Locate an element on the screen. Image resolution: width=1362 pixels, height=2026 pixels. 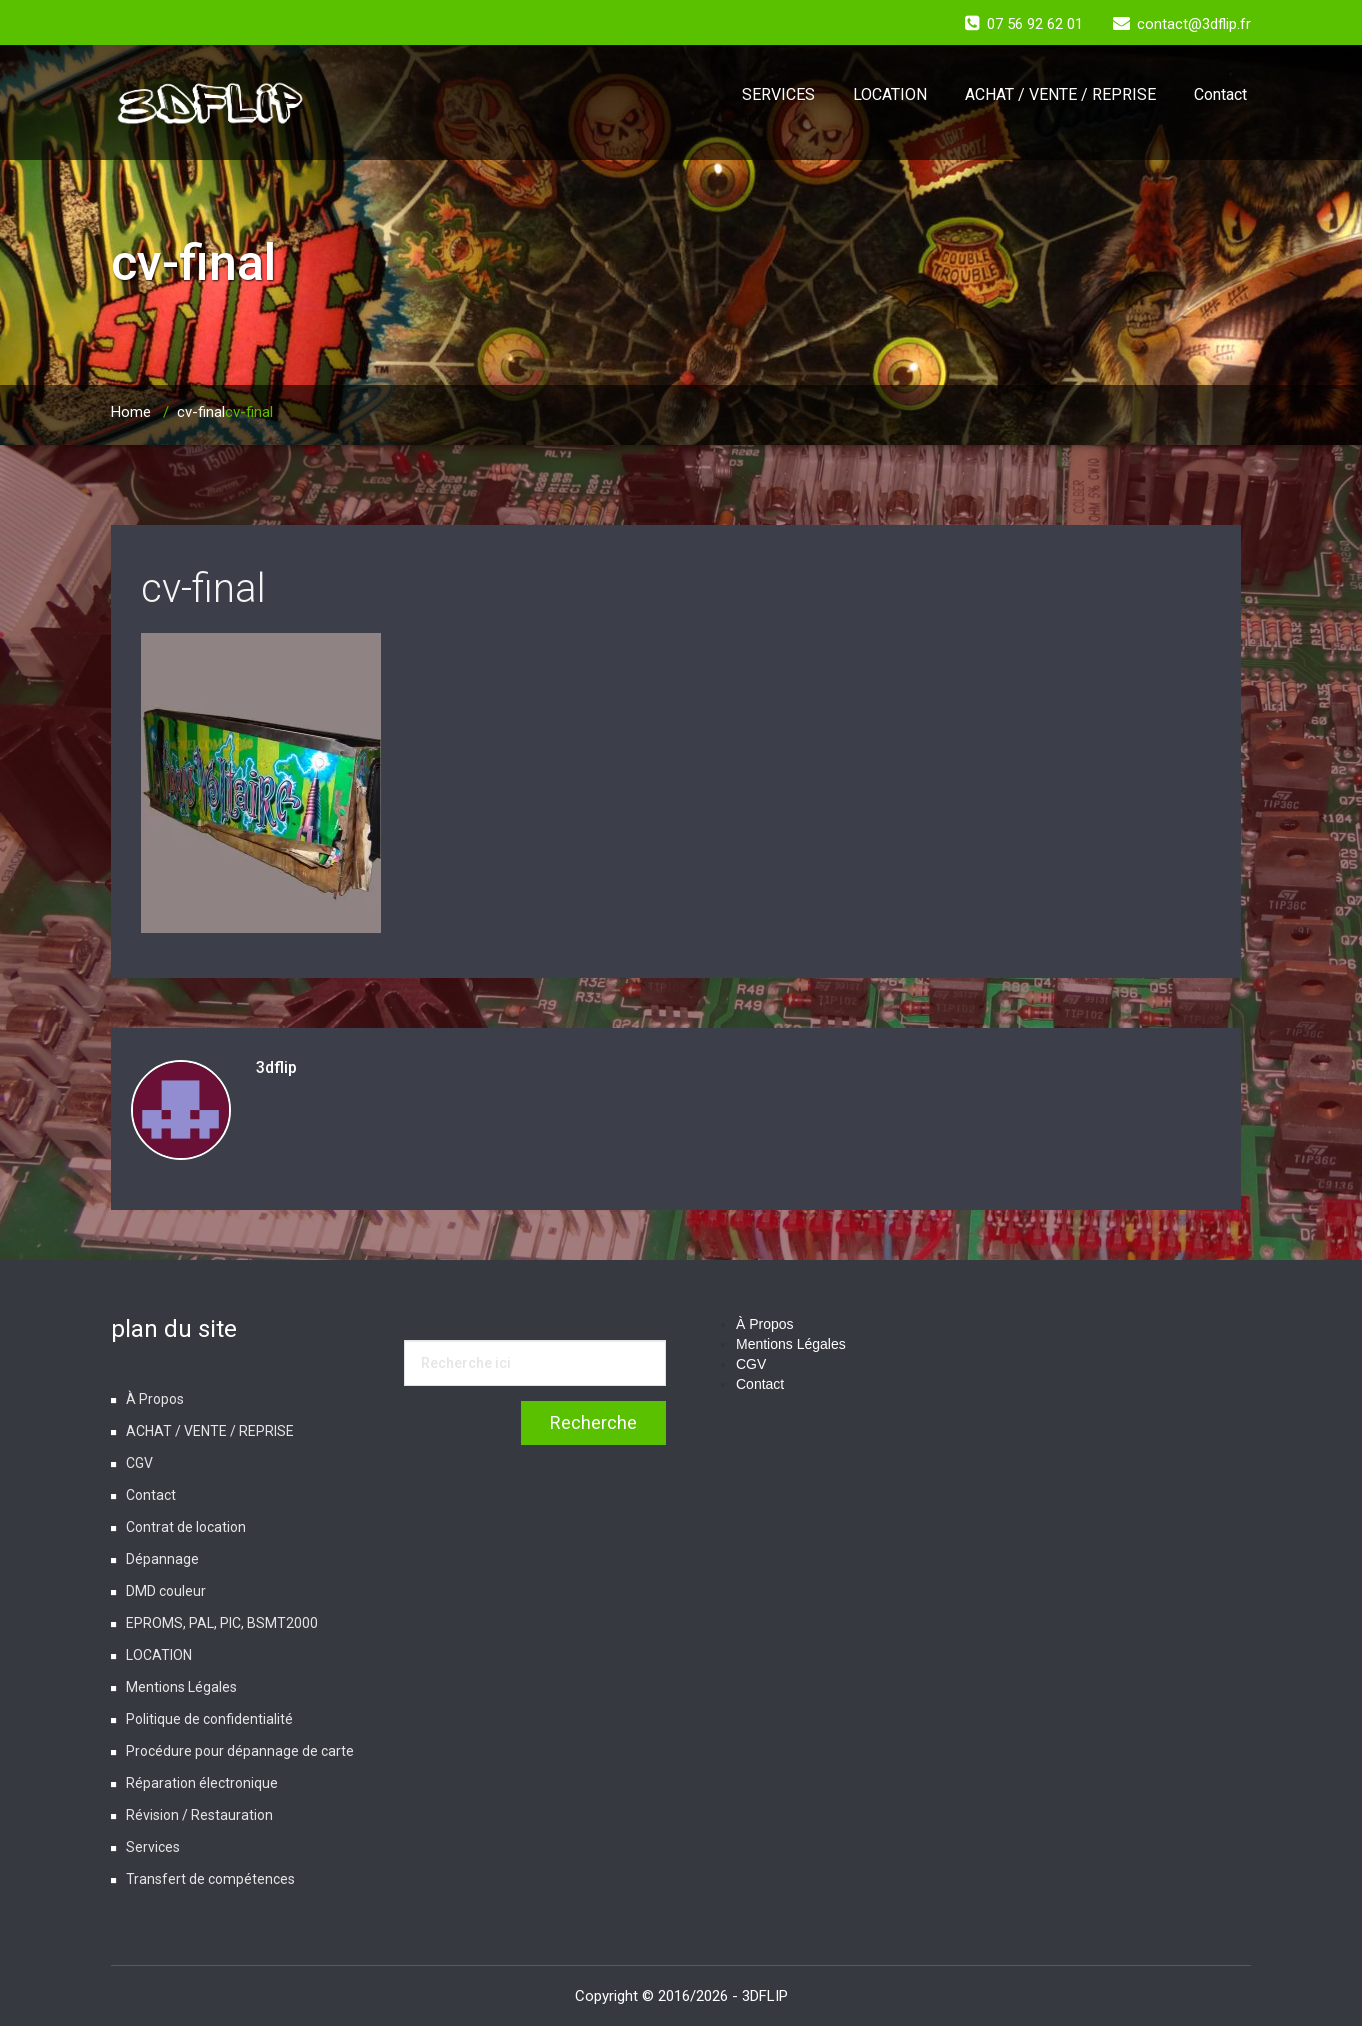
Transfert de compétences is located at coordinates (210, 1879).